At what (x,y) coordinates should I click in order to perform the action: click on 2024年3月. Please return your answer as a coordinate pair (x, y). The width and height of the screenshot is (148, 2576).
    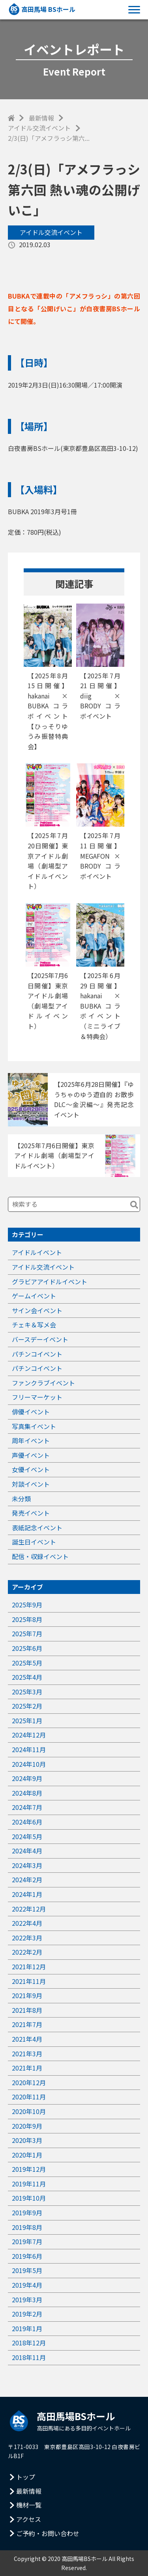
    Looking at the image, I should click on (27, 1865).